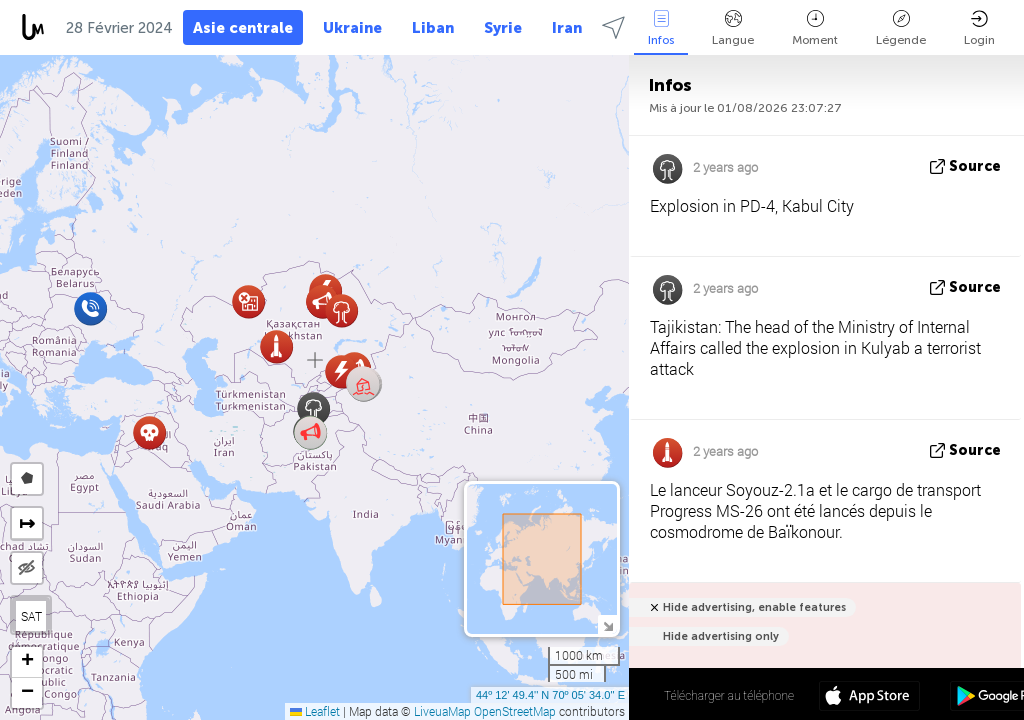  Describe the element at coordinates (363, 384) in the screenshot. I see `[button]` at that location.